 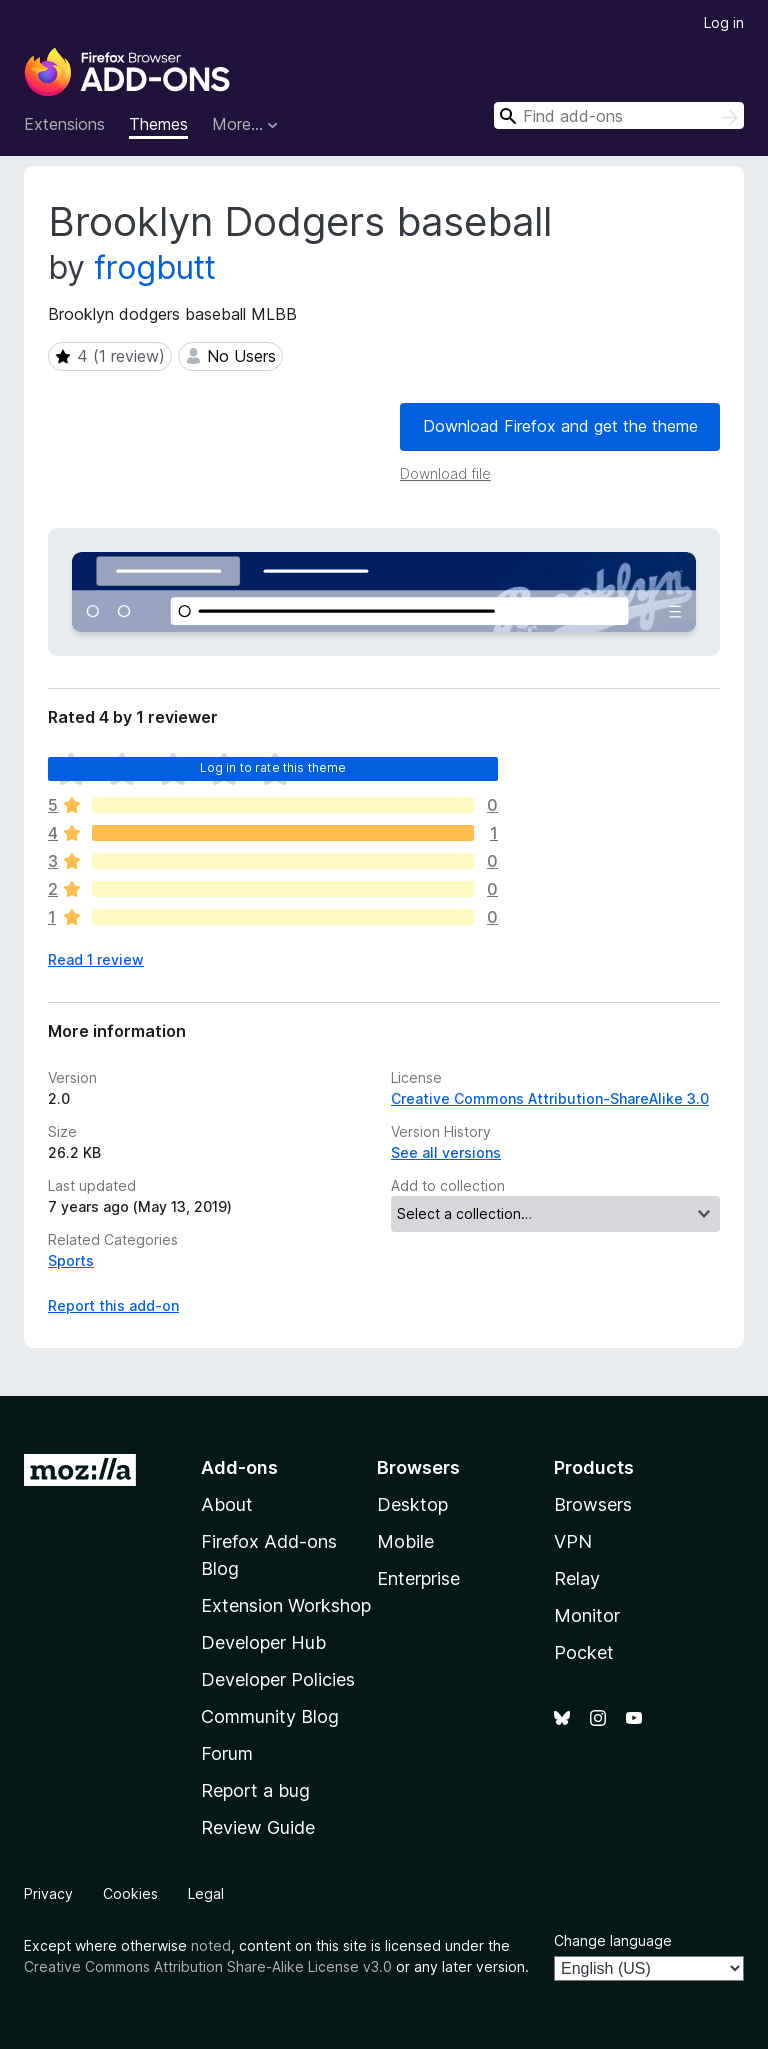 I want to click on Log in, so click(x=724, y=22).